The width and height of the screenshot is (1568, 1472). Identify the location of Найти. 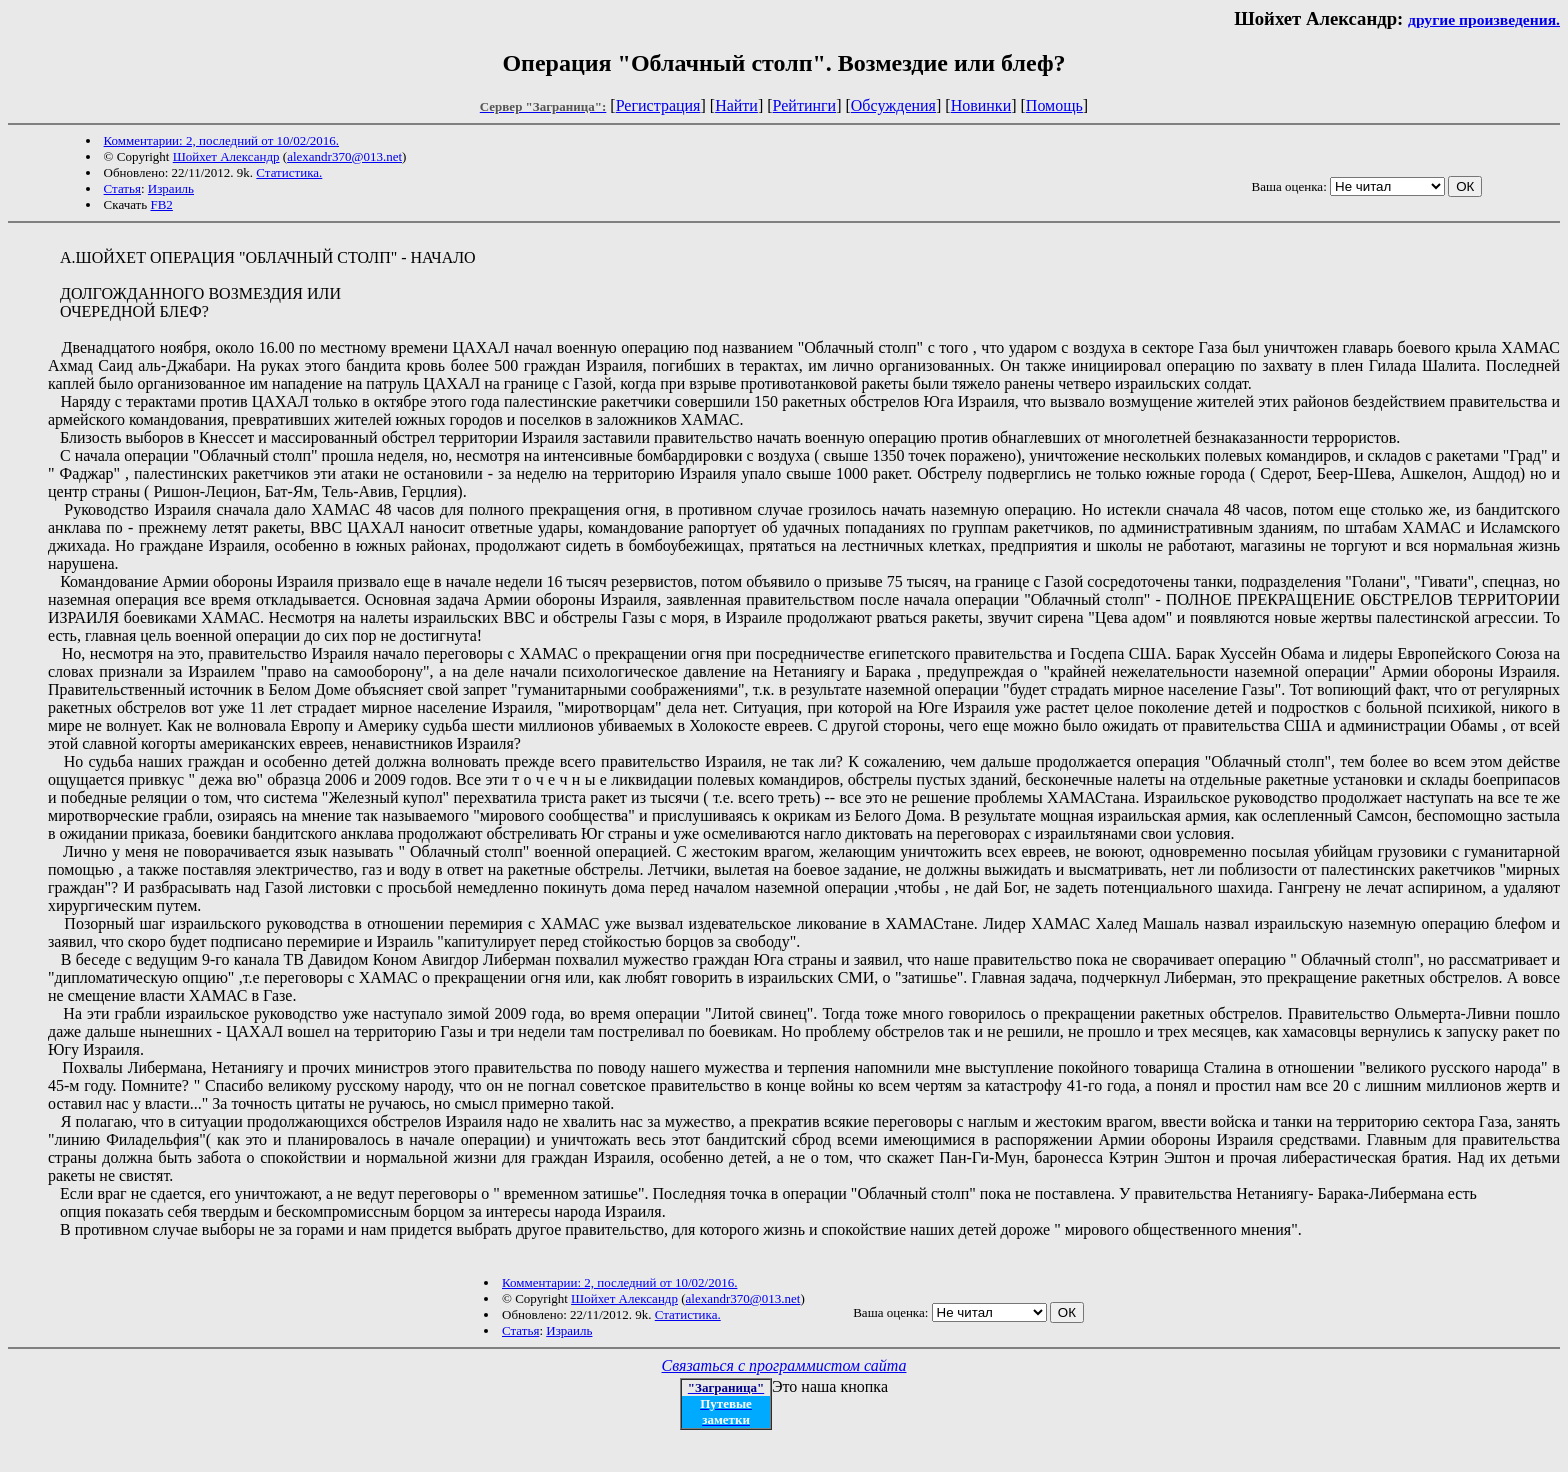
(736, 105).